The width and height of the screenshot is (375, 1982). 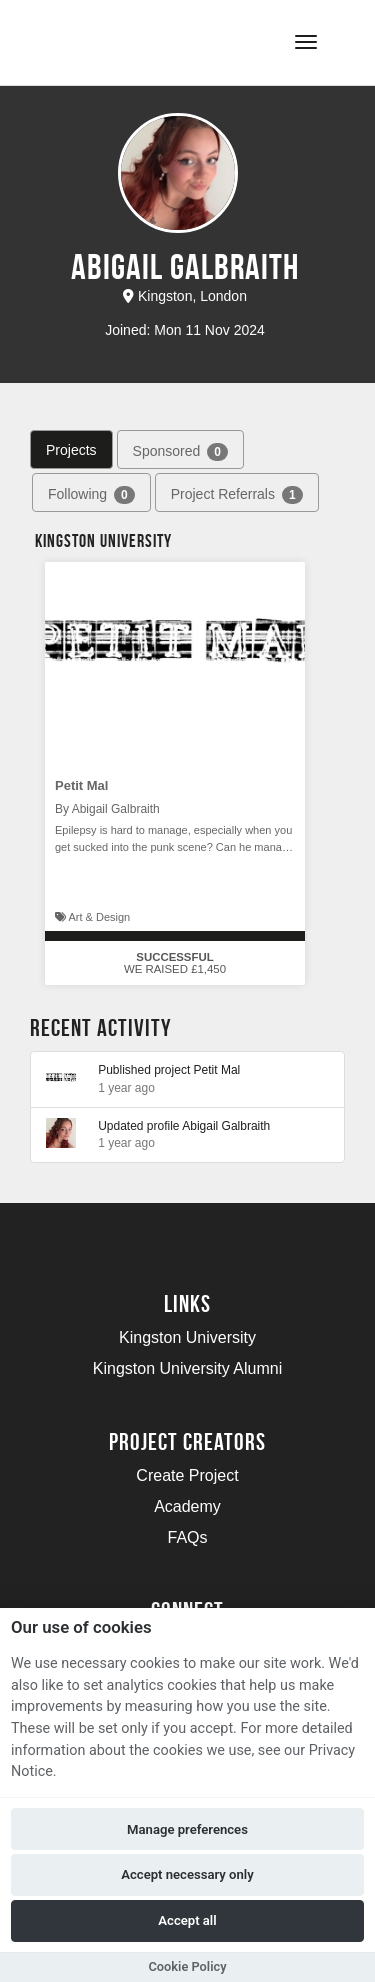 I want to click on Create Project, so click(x=187, y=1475).